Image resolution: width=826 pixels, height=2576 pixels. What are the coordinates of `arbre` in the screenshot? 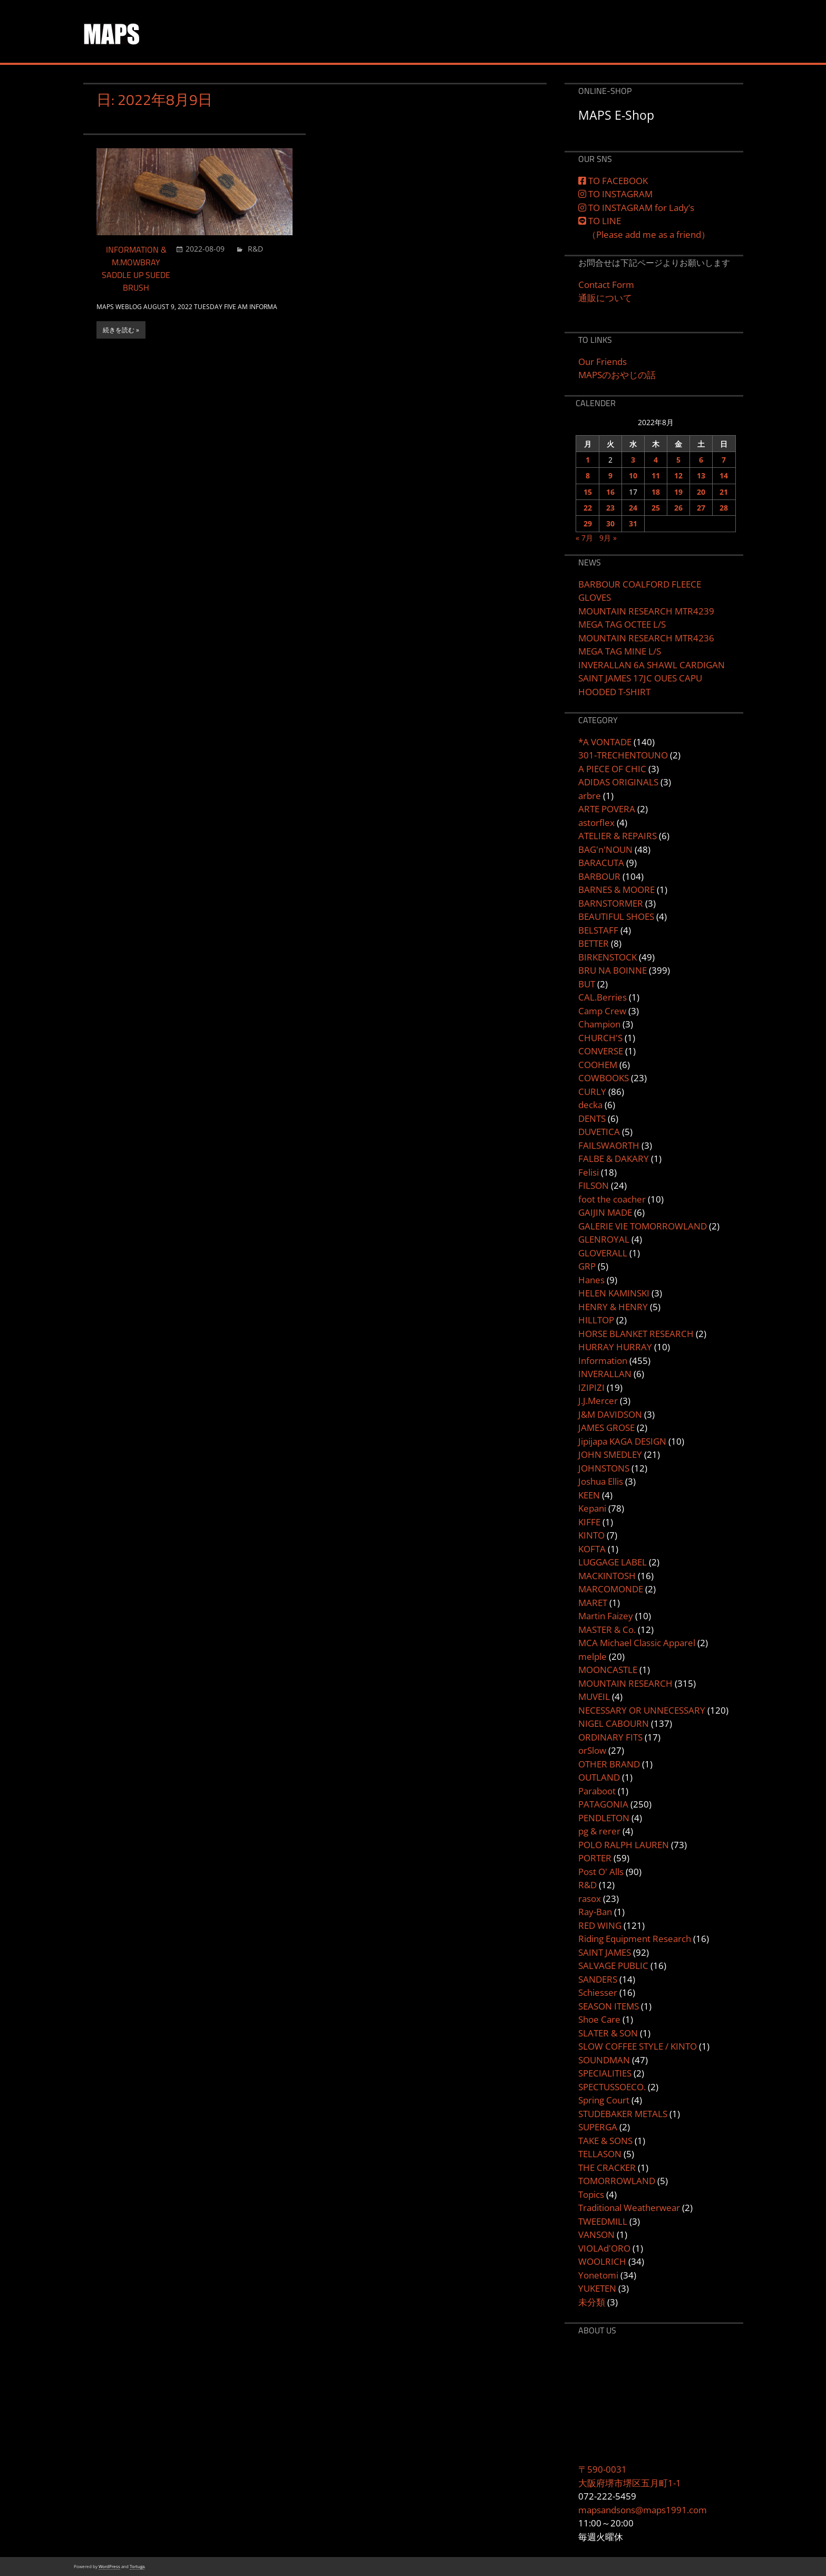 It's located at (589, 796).